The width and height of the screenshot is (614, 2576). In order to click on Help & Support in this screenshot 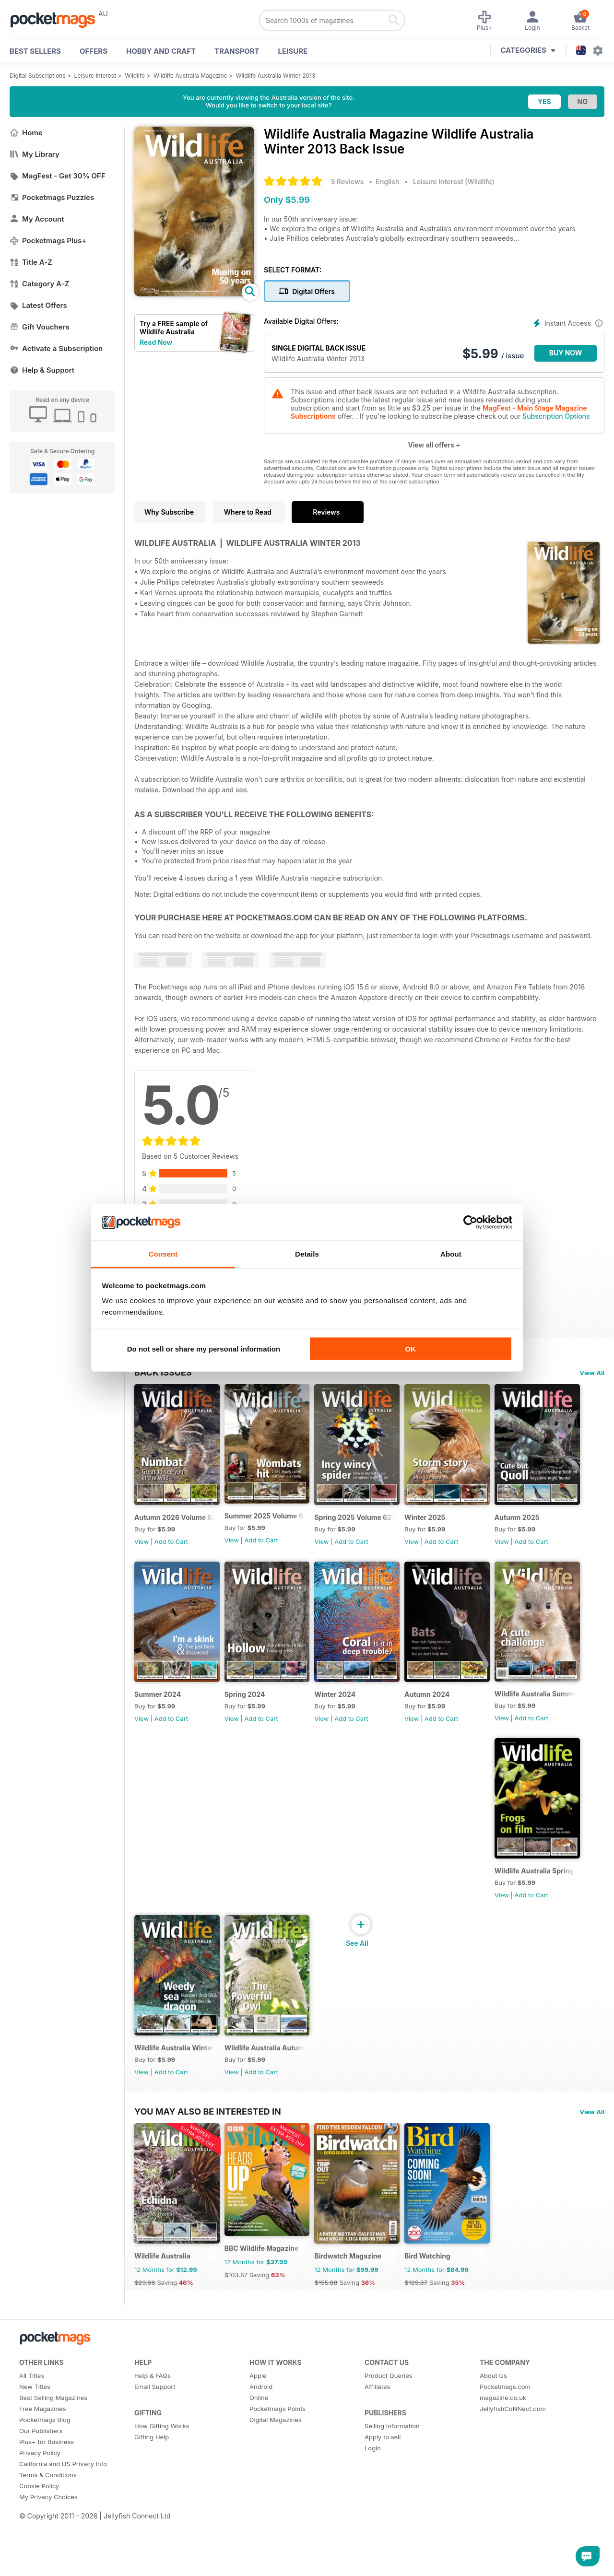, I will do `click(42, 370)`.